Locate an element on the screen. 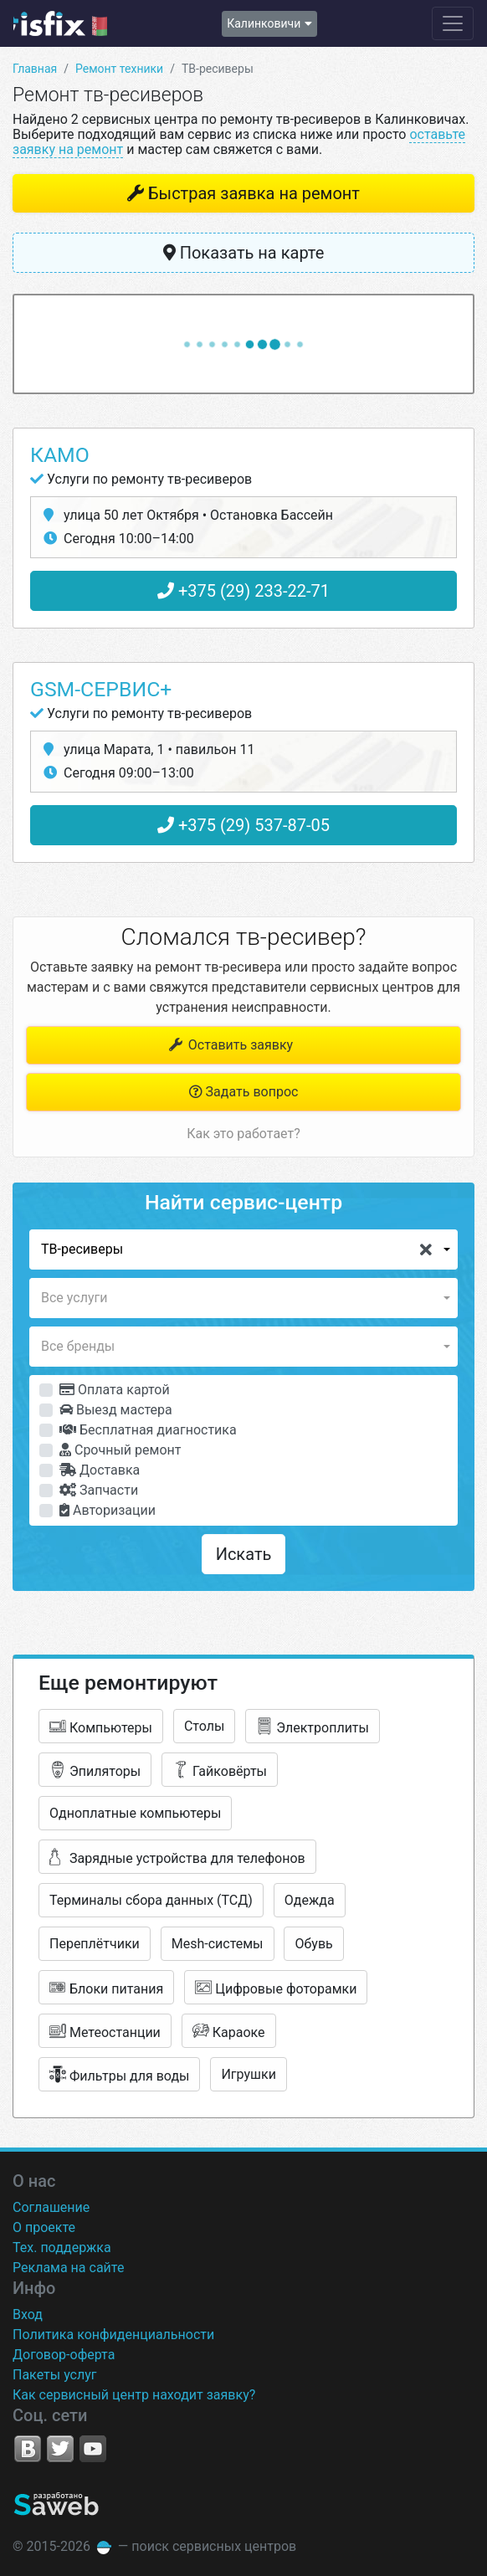 The image size is (487, 2576). О проекте is located at coordinates (44, 2227).